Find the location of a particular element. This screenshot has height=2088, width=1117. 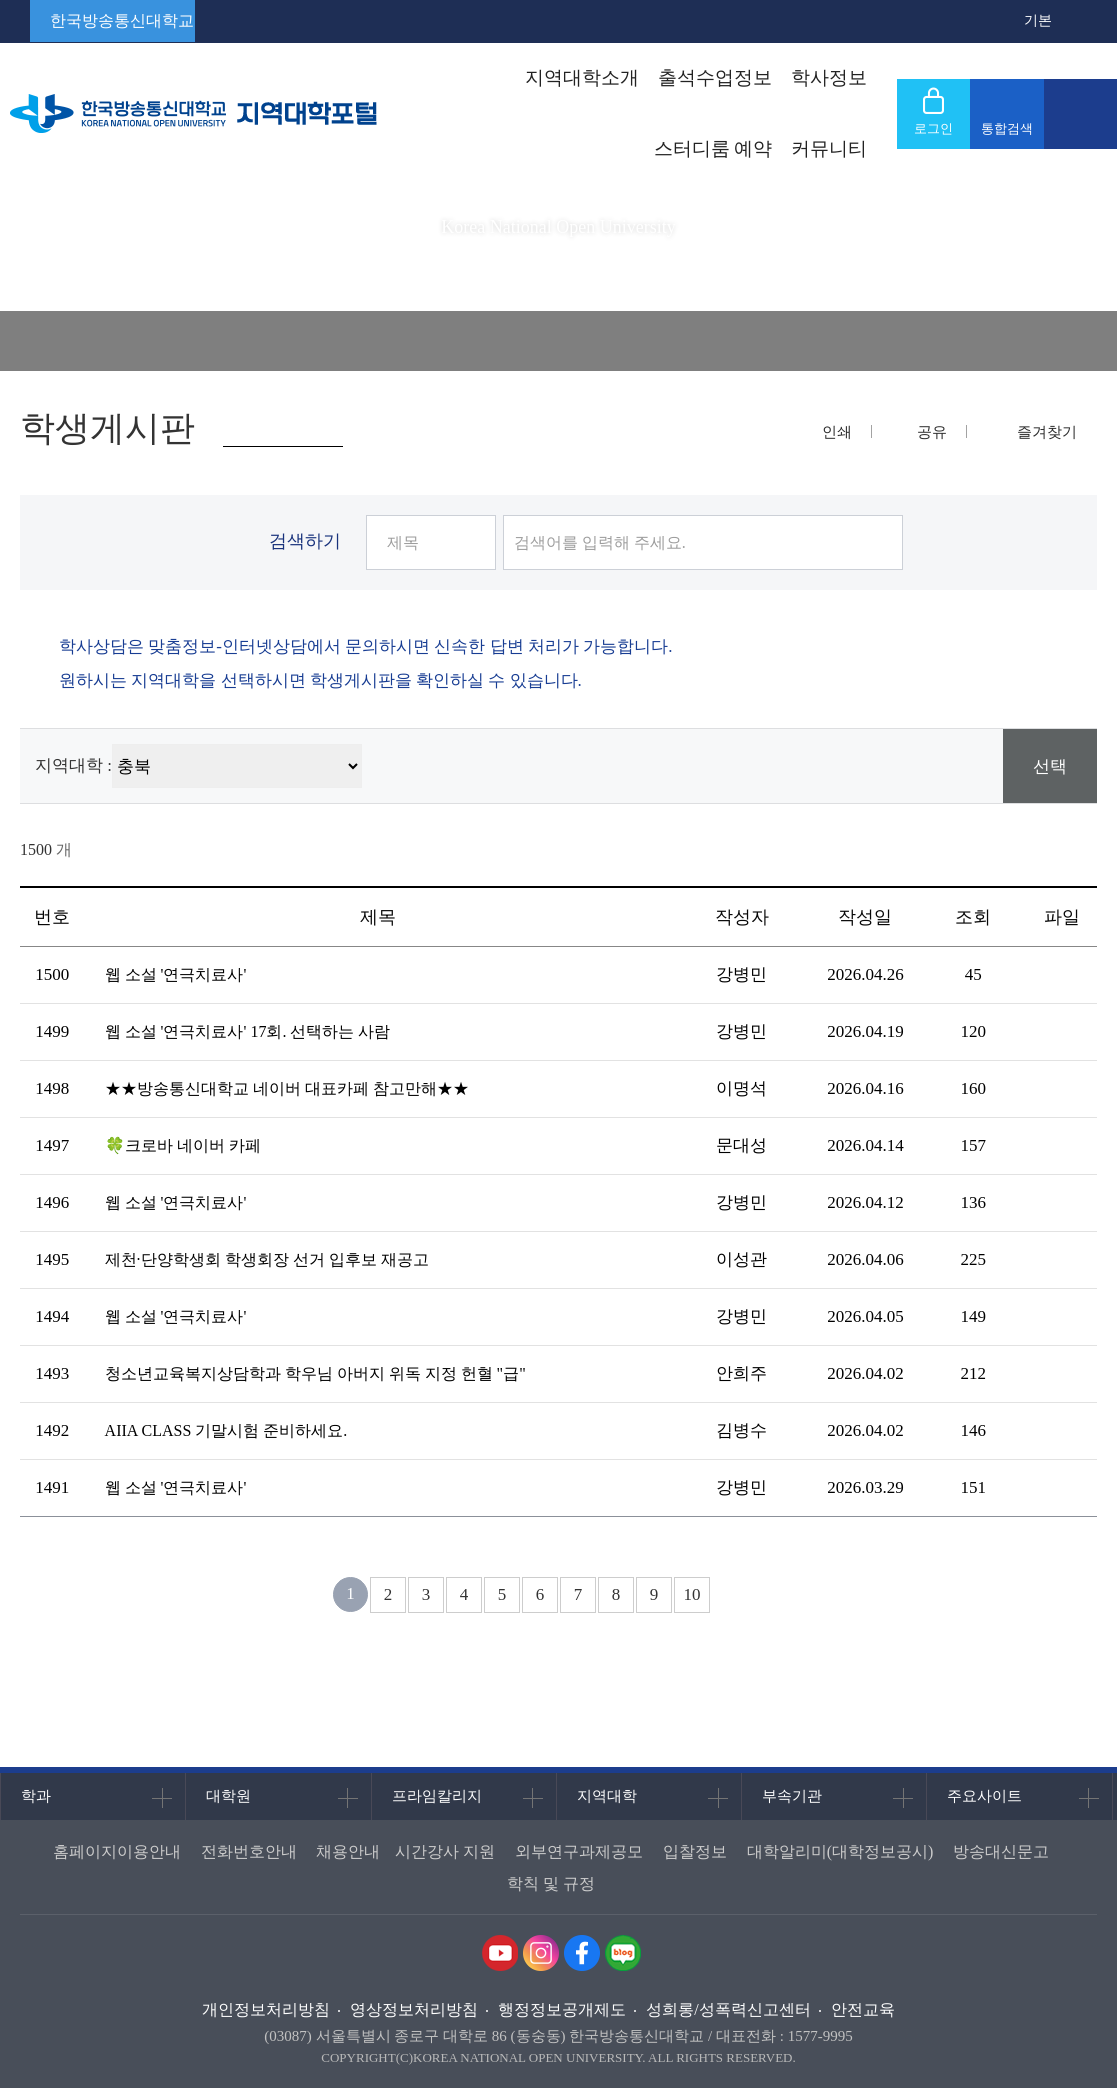

선택 is located at coordinates (1050, 766).